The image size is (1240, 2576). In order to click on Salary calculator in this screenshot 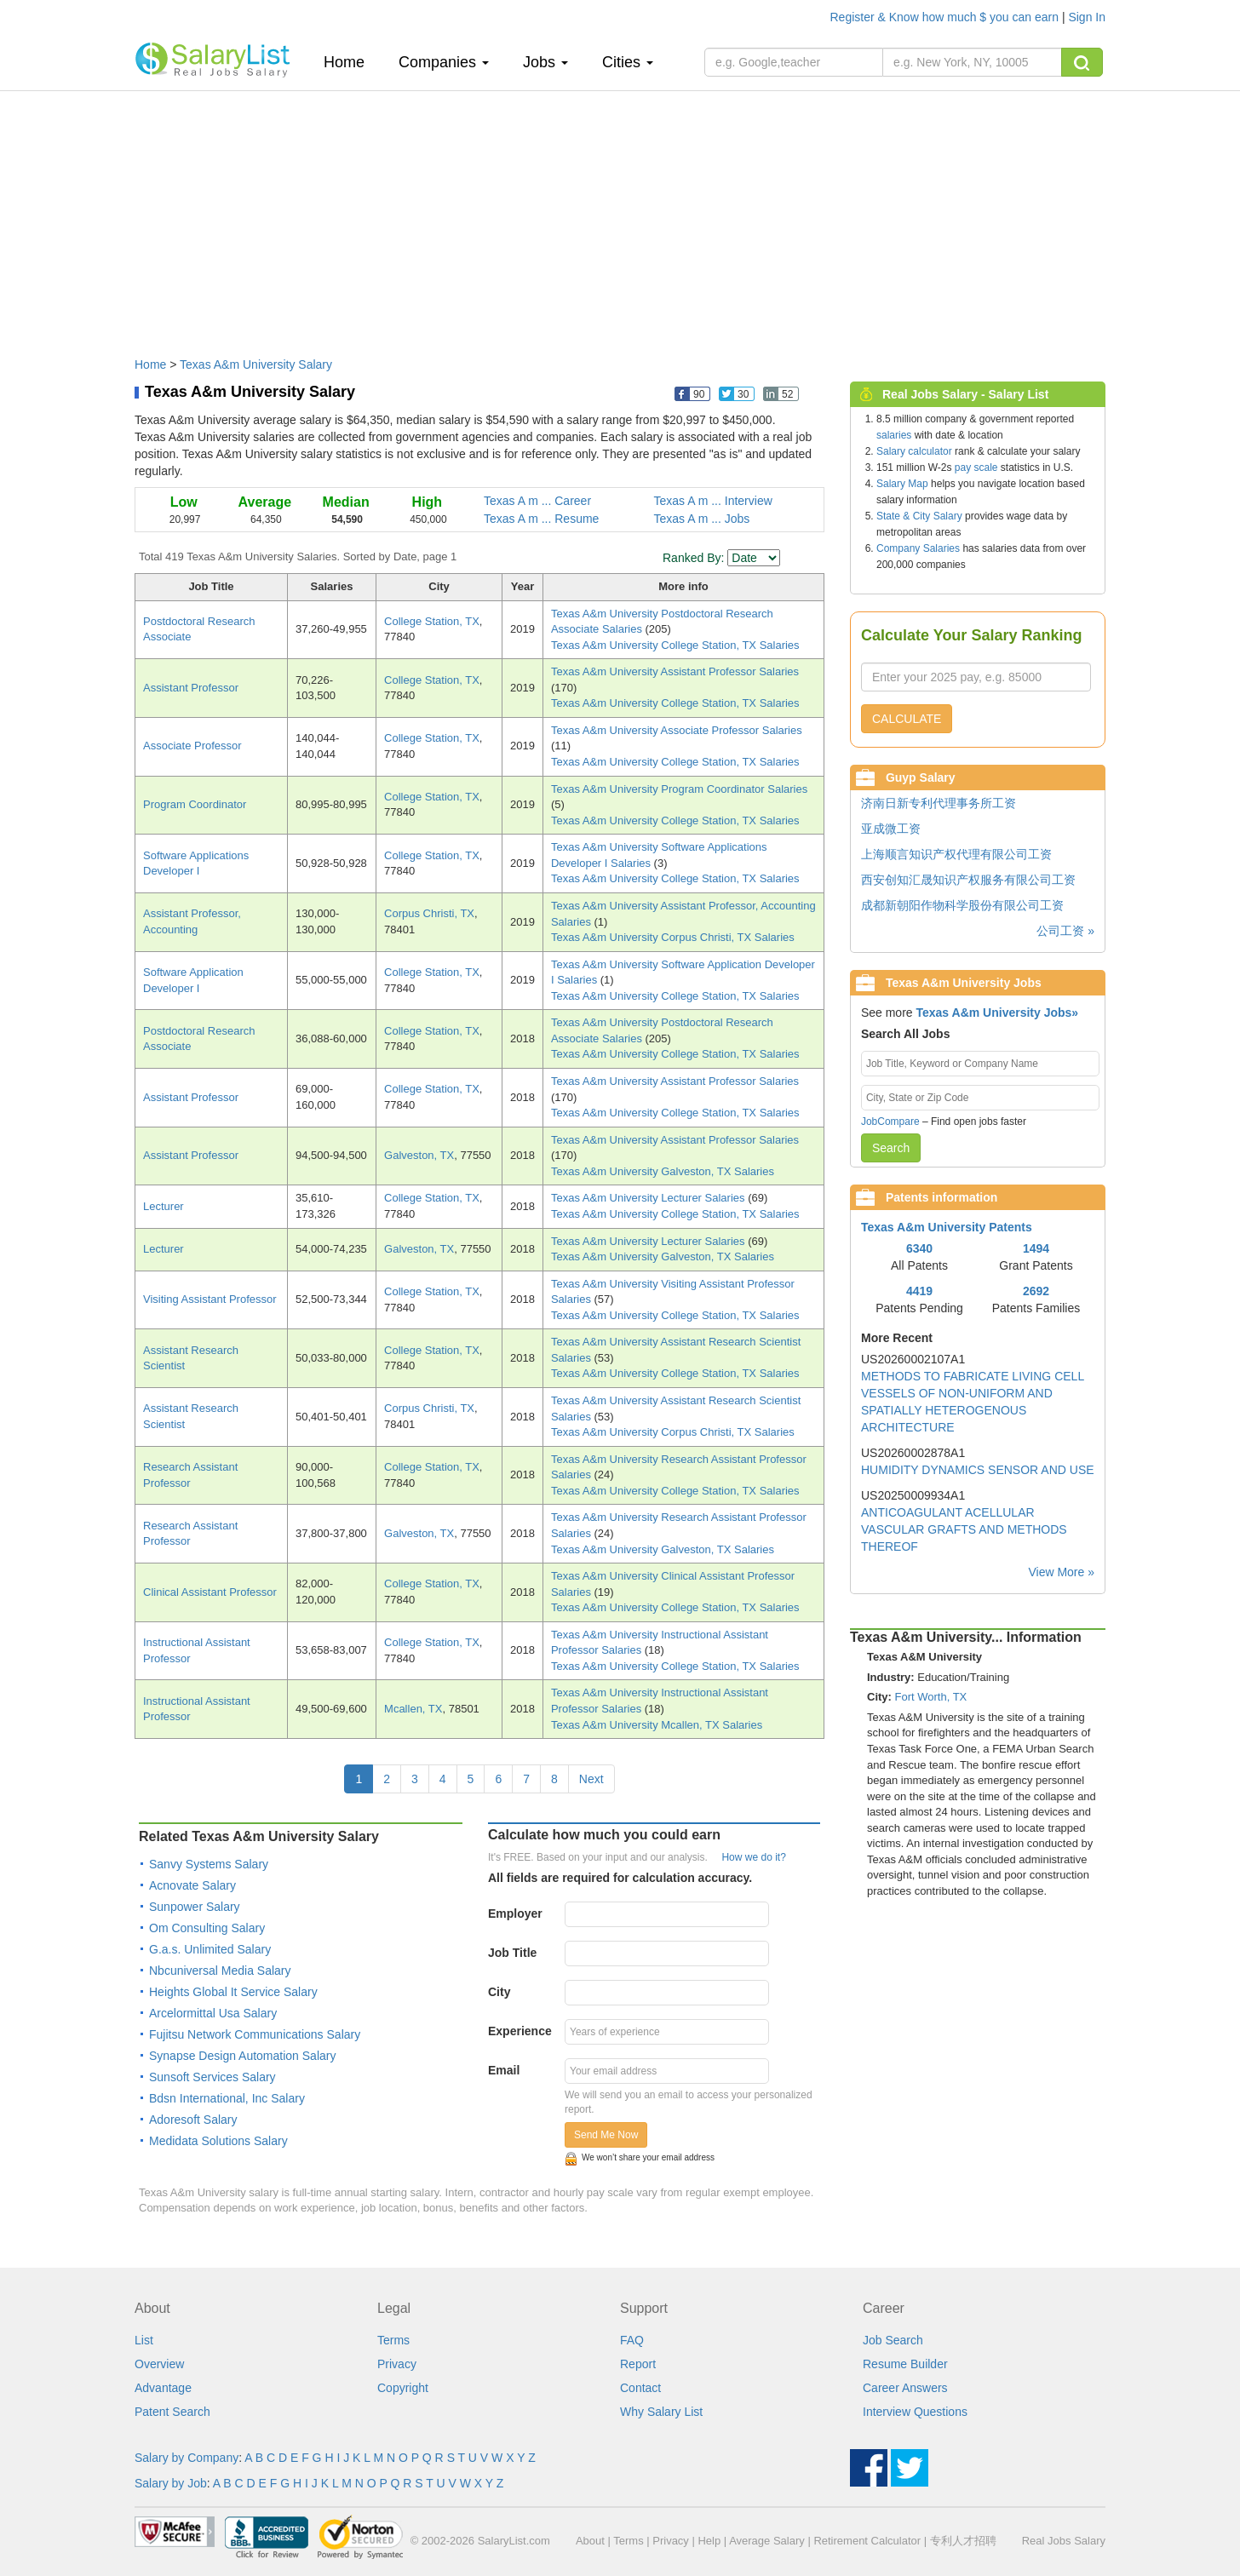, I will do `click(914, 451)`.